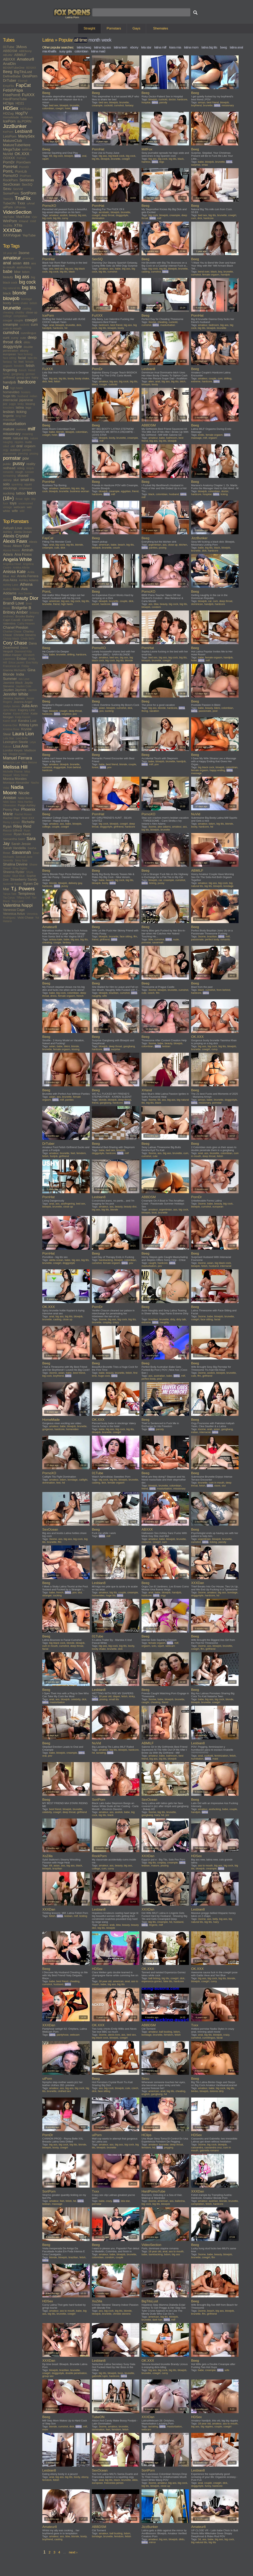  What do you see at coordinates (209, 601) in the screenshot?
I see `car` at bounding box center [209, 601].